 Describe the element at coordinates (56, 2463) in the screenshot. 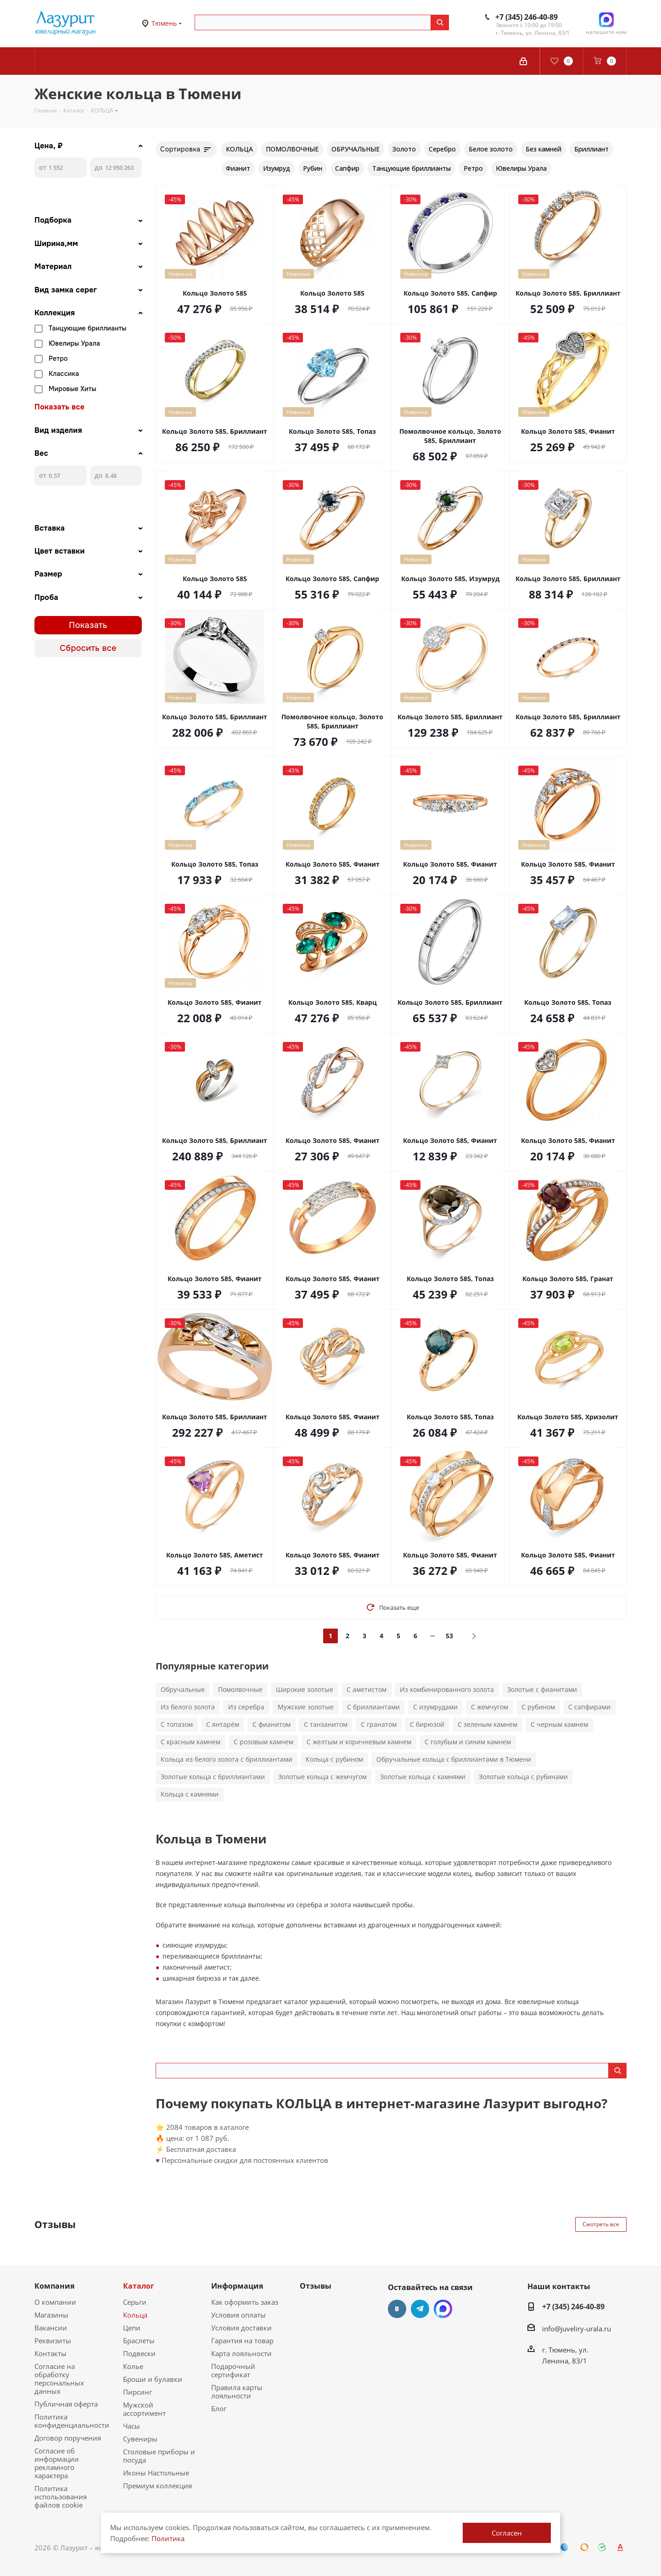

I see `Согласие об информации рекламного характера` at that location.